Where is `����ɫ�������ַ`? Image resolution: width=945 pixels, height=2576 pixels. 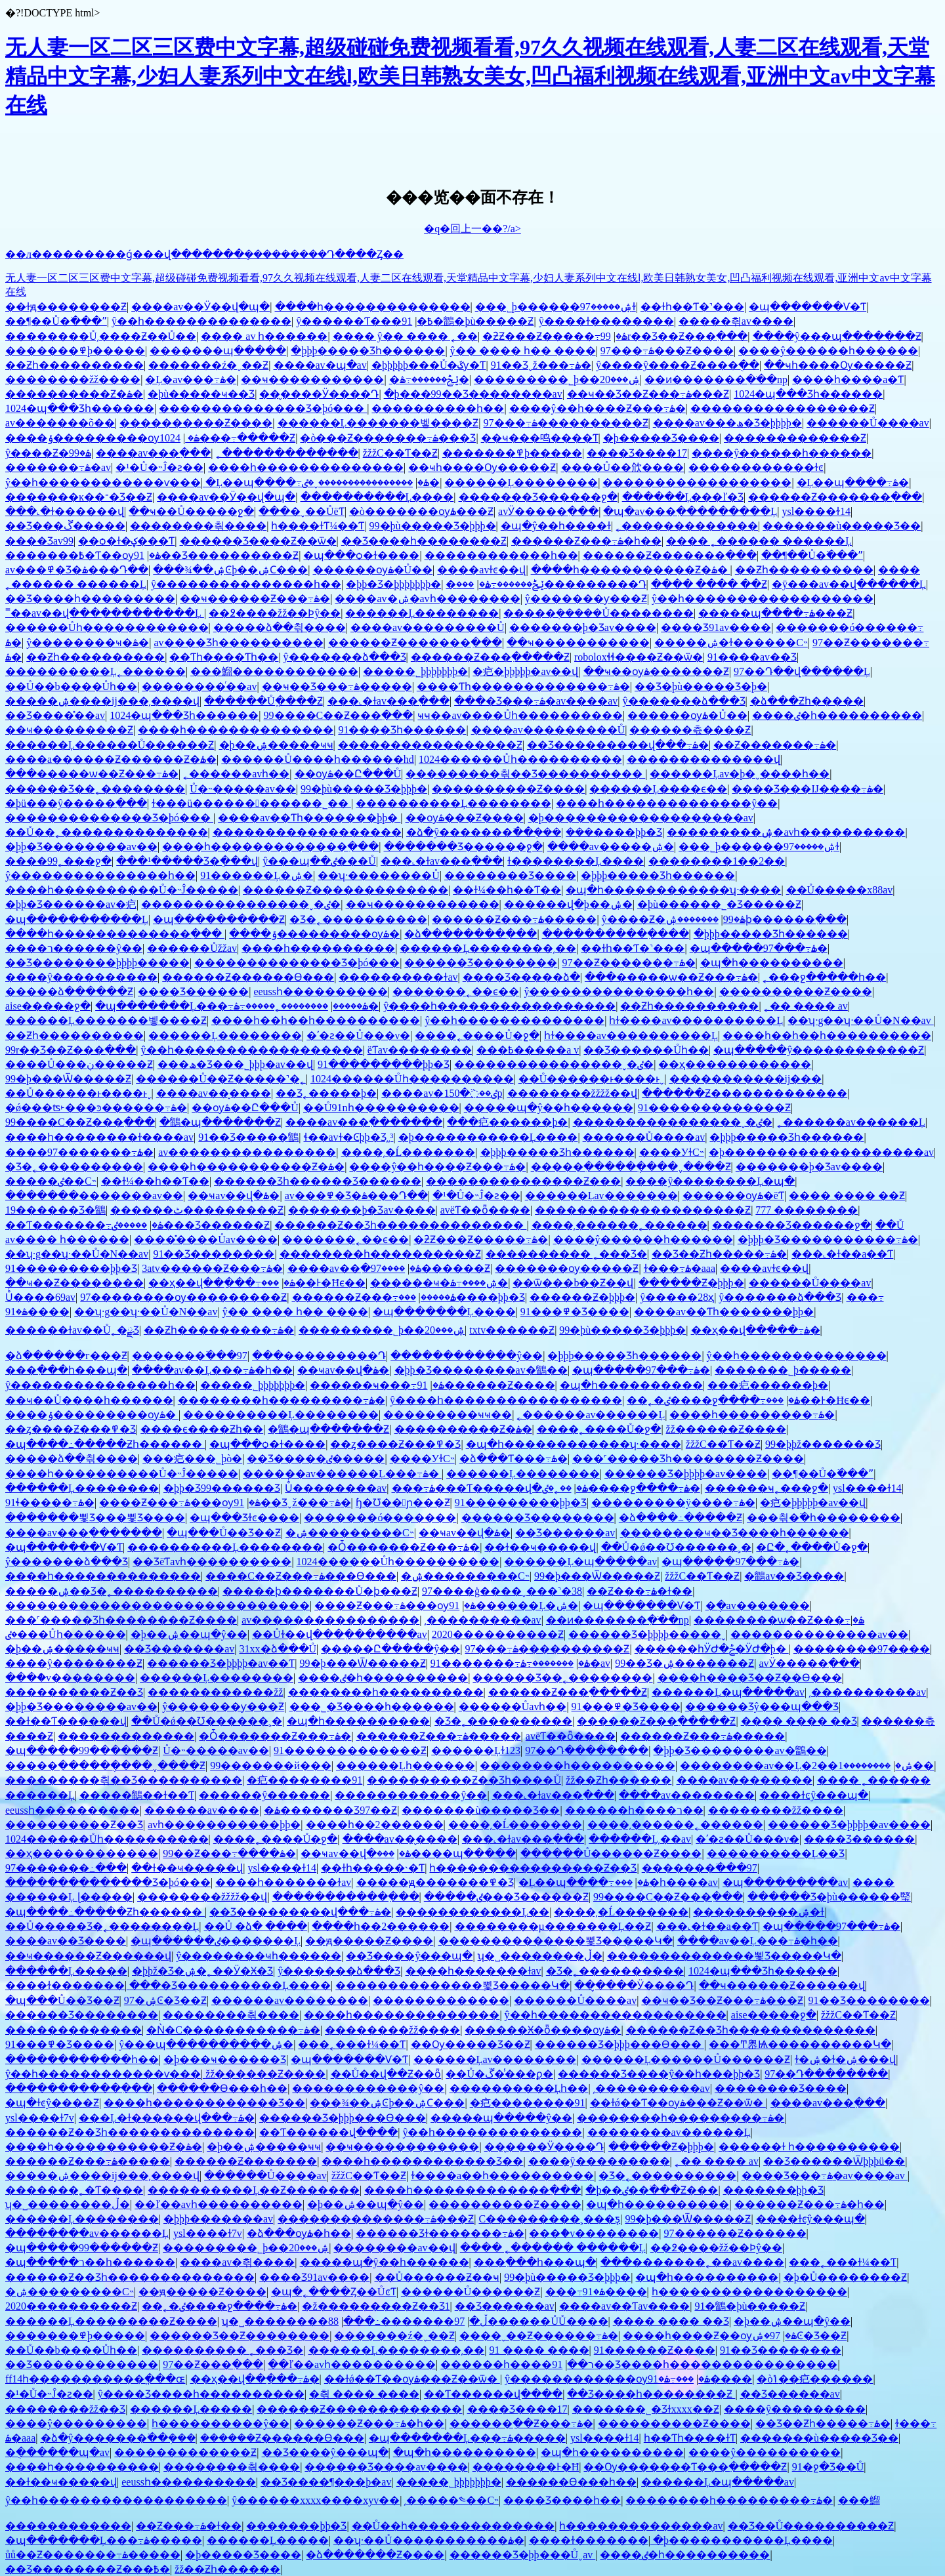 ����ɫ�������ַ is located at coordinates (65, 1985).